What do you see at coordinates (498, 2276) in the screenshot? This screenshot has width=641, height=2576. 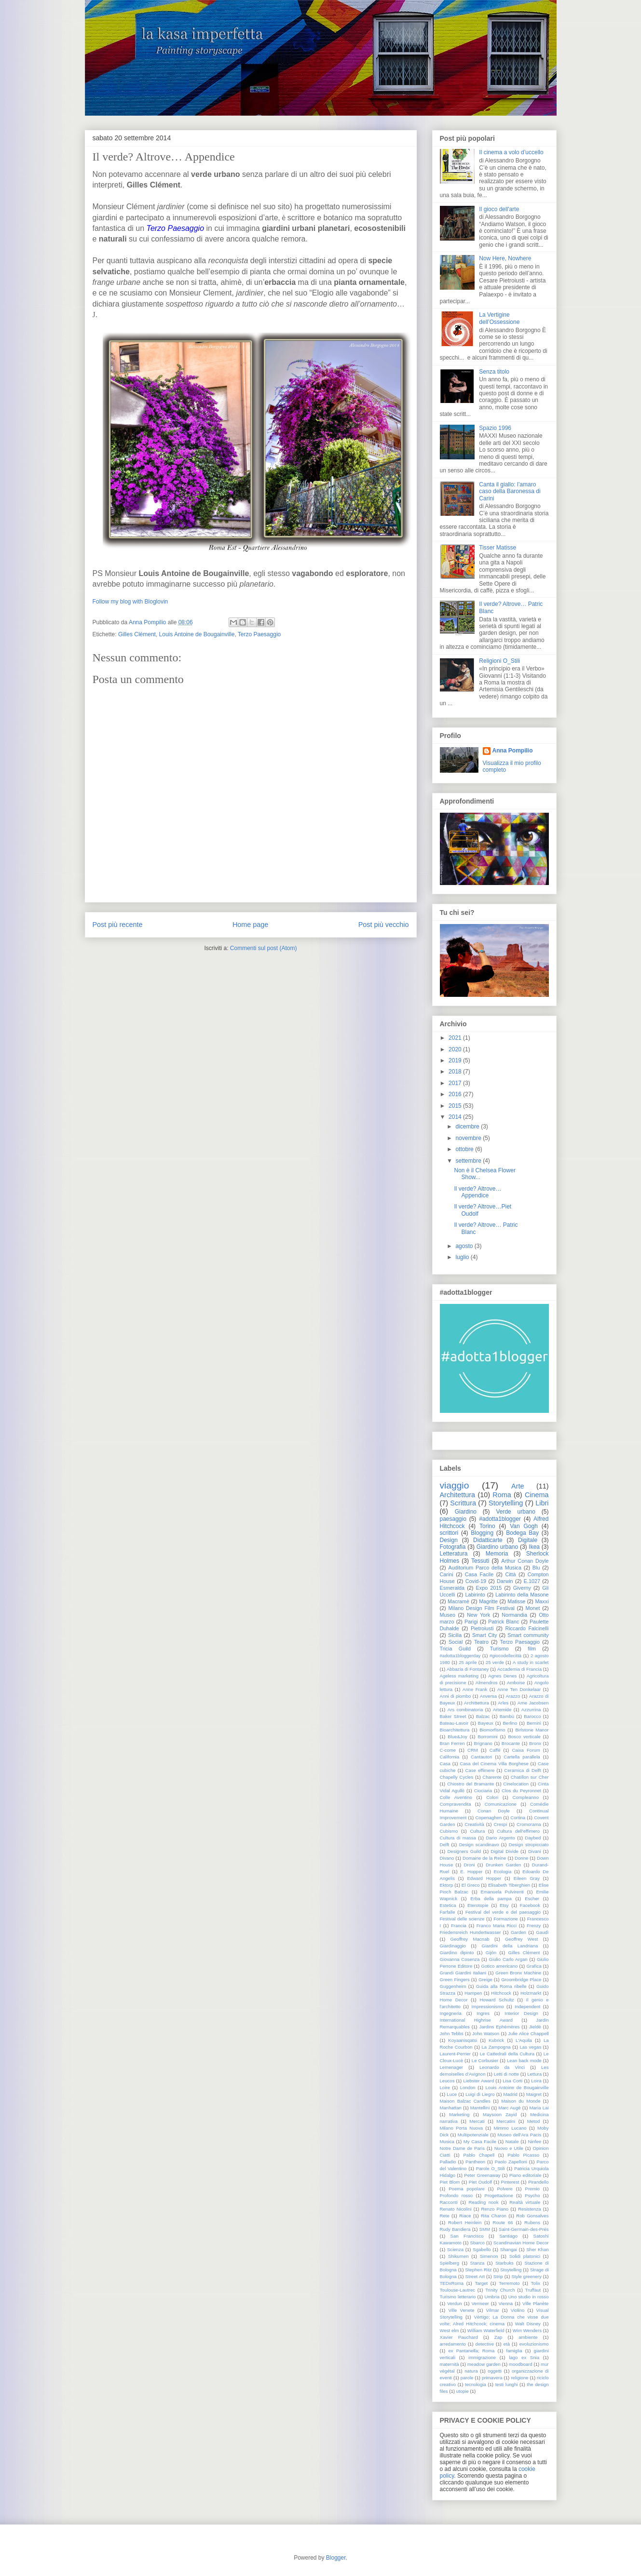 I see `Strip` at bounding box center [498, 2276].